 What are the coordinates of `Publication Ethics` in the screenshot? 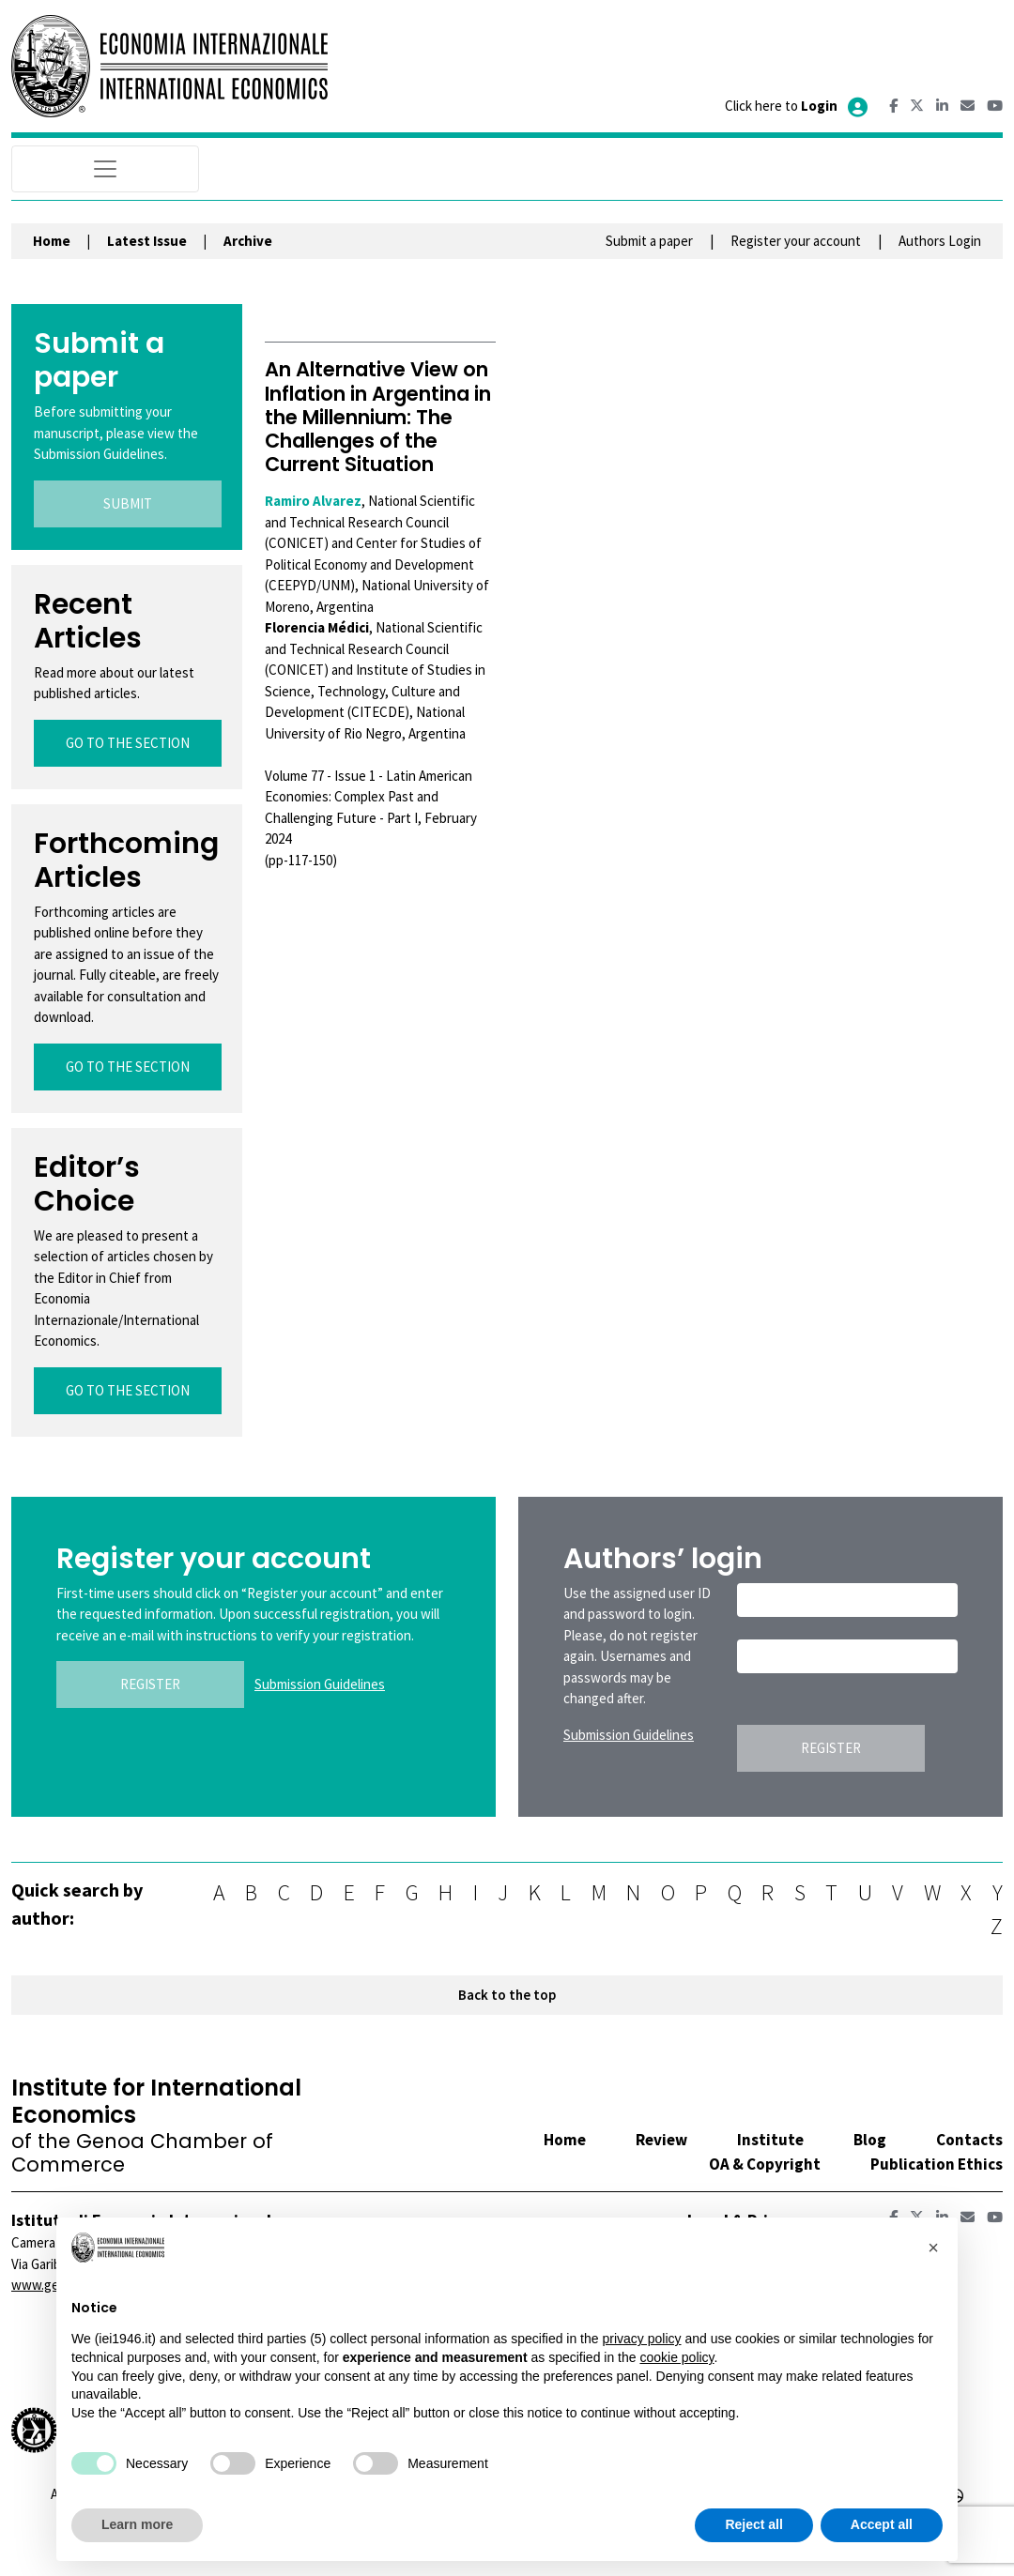 It's located at (936, 2164).